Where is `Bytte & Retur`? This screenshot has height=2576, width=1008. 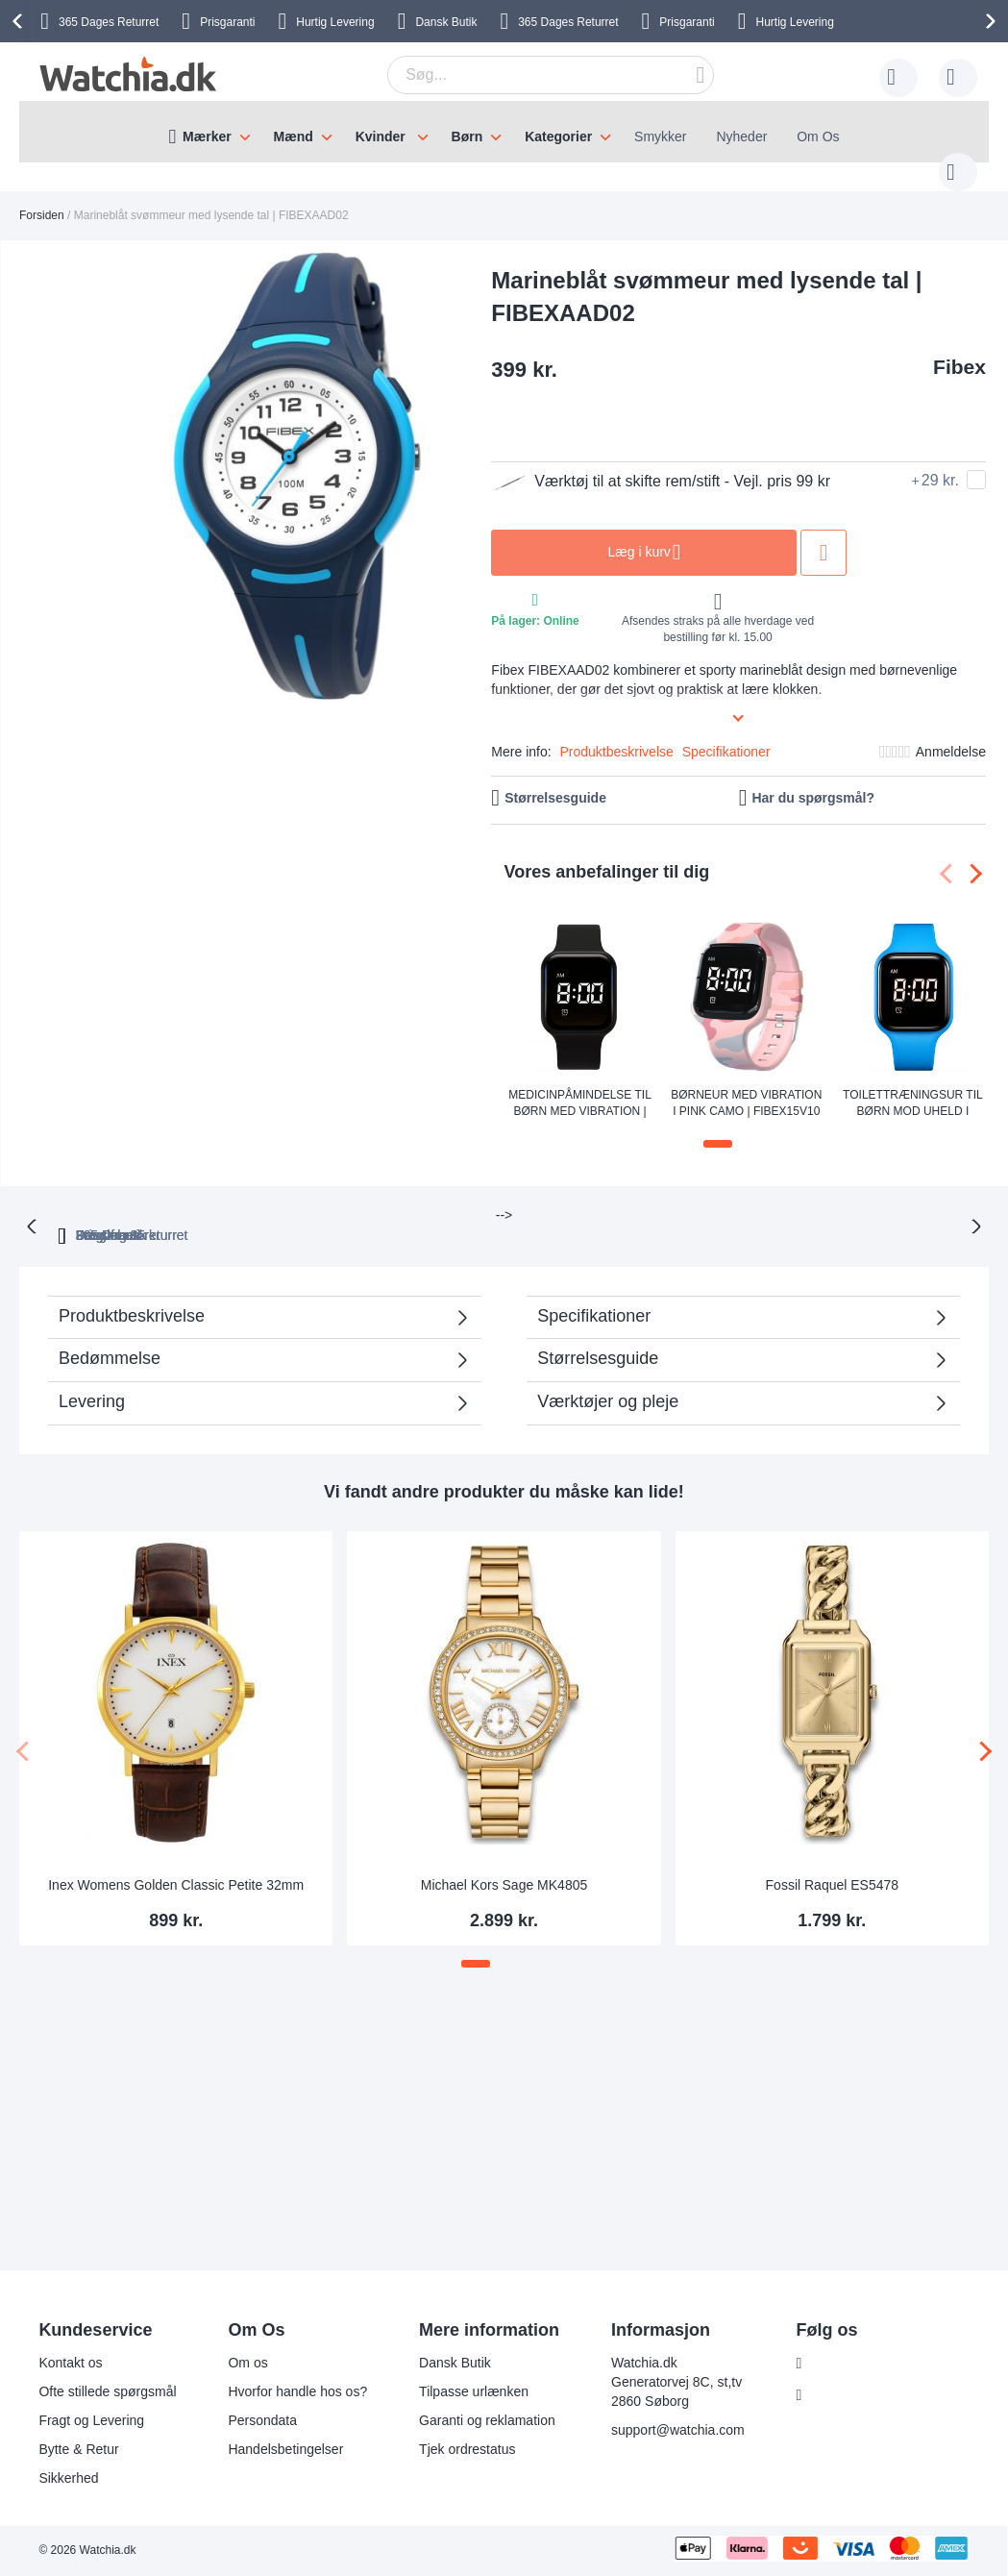
Bytte & Retur is located at coordinates (78, 2449).